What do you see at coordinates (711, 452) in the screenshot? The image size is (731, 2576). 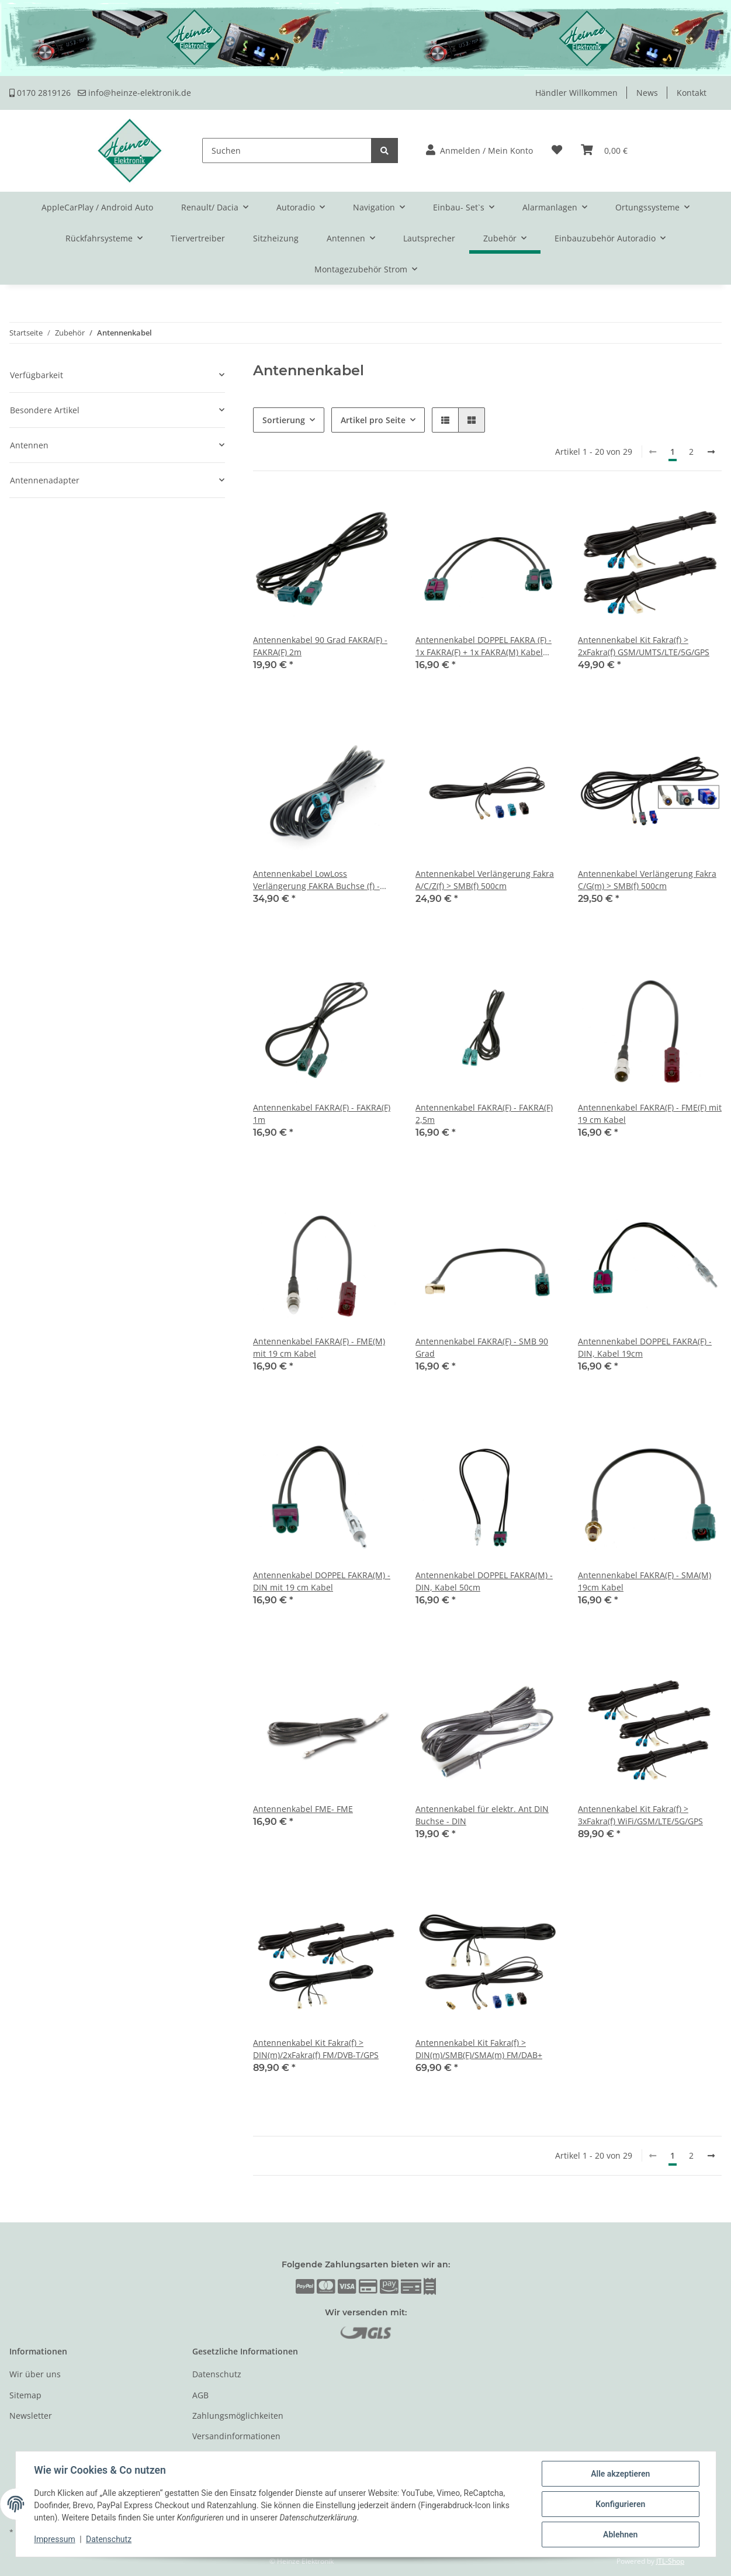 I see `[weiter]` at bounding box center [711, 452].